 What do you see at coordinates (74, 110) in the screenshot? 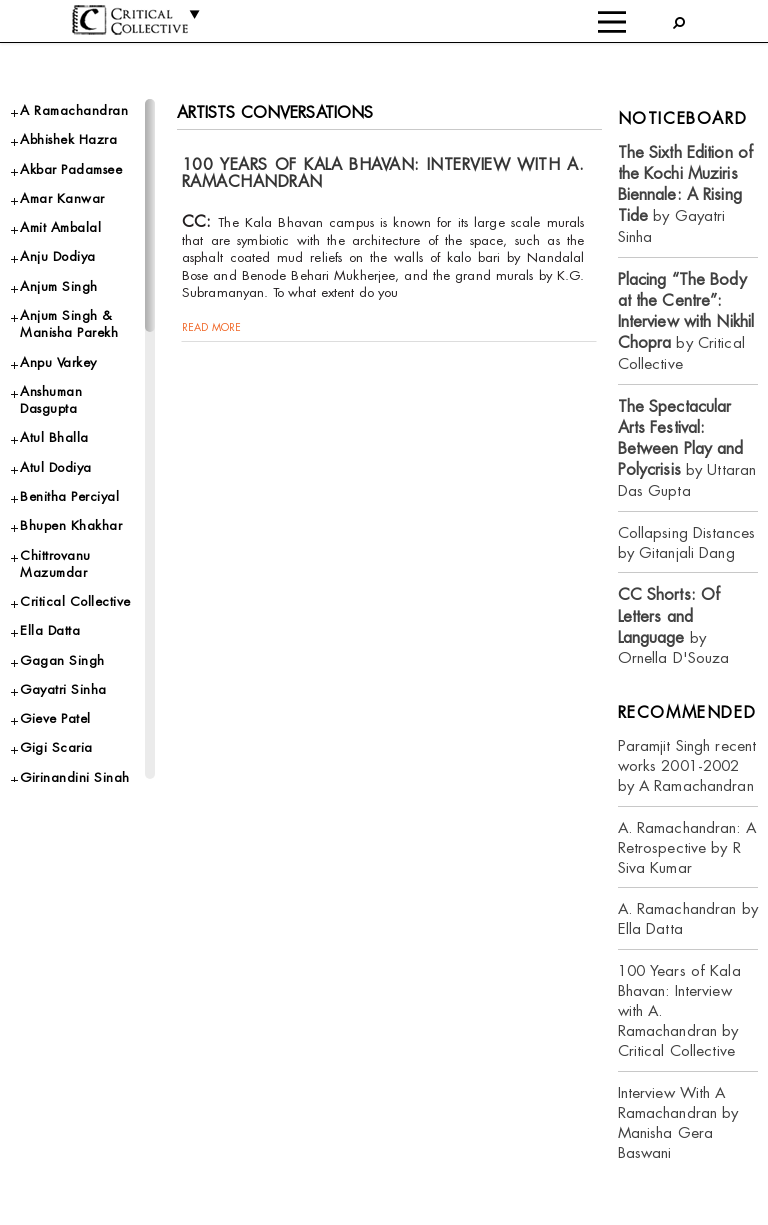
I see `A Ramachandran` at bounding box center [74, 110].